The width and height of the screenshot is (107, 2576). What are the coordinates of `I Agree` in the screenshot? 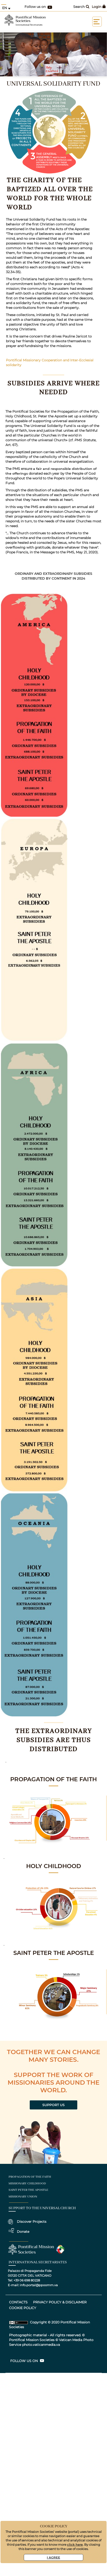 It's located at (53, 2557).